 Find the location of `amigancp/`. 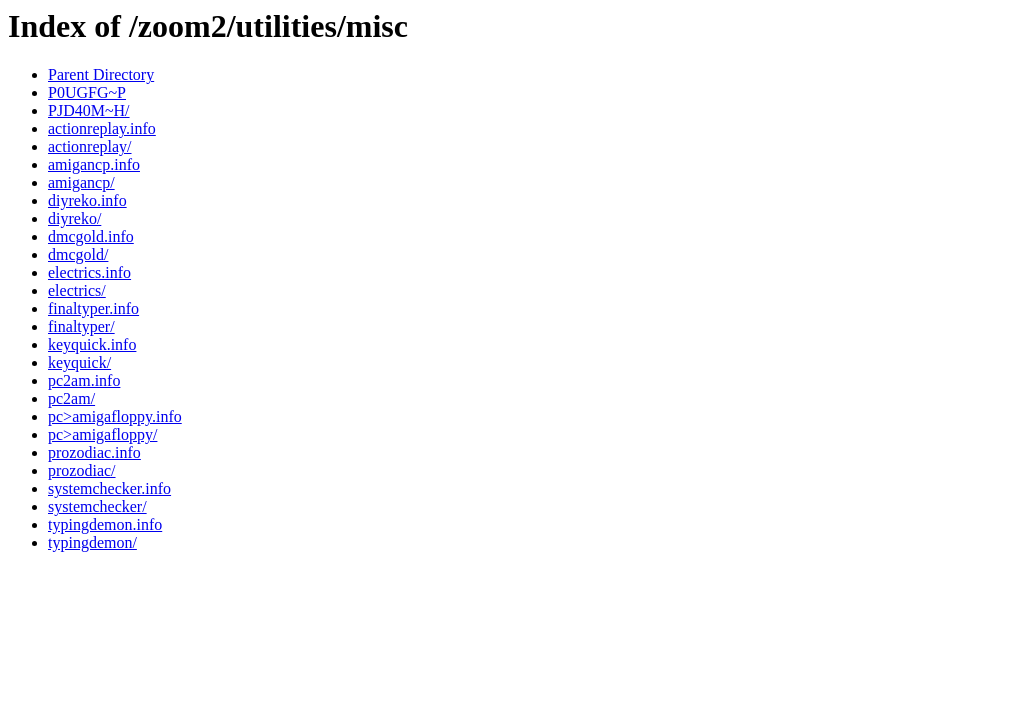

amigancp/ is located at coordinates (81, 182).